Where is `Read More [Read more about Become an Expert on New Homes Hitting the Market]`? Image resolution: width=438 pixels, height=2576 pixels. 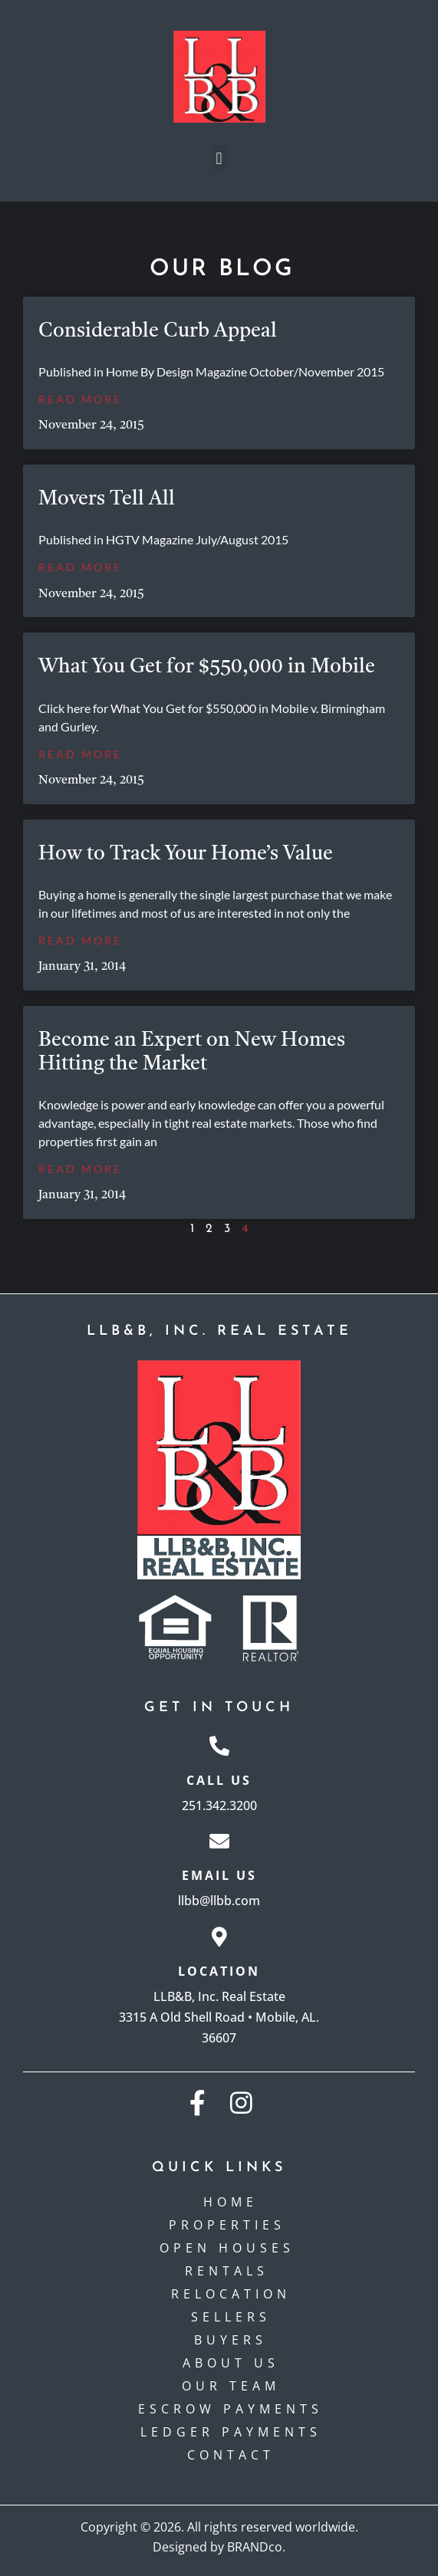 Read More [Read more about Become an Expert on New Homes Hitting the Market] is located at coordinates (80, 1168).